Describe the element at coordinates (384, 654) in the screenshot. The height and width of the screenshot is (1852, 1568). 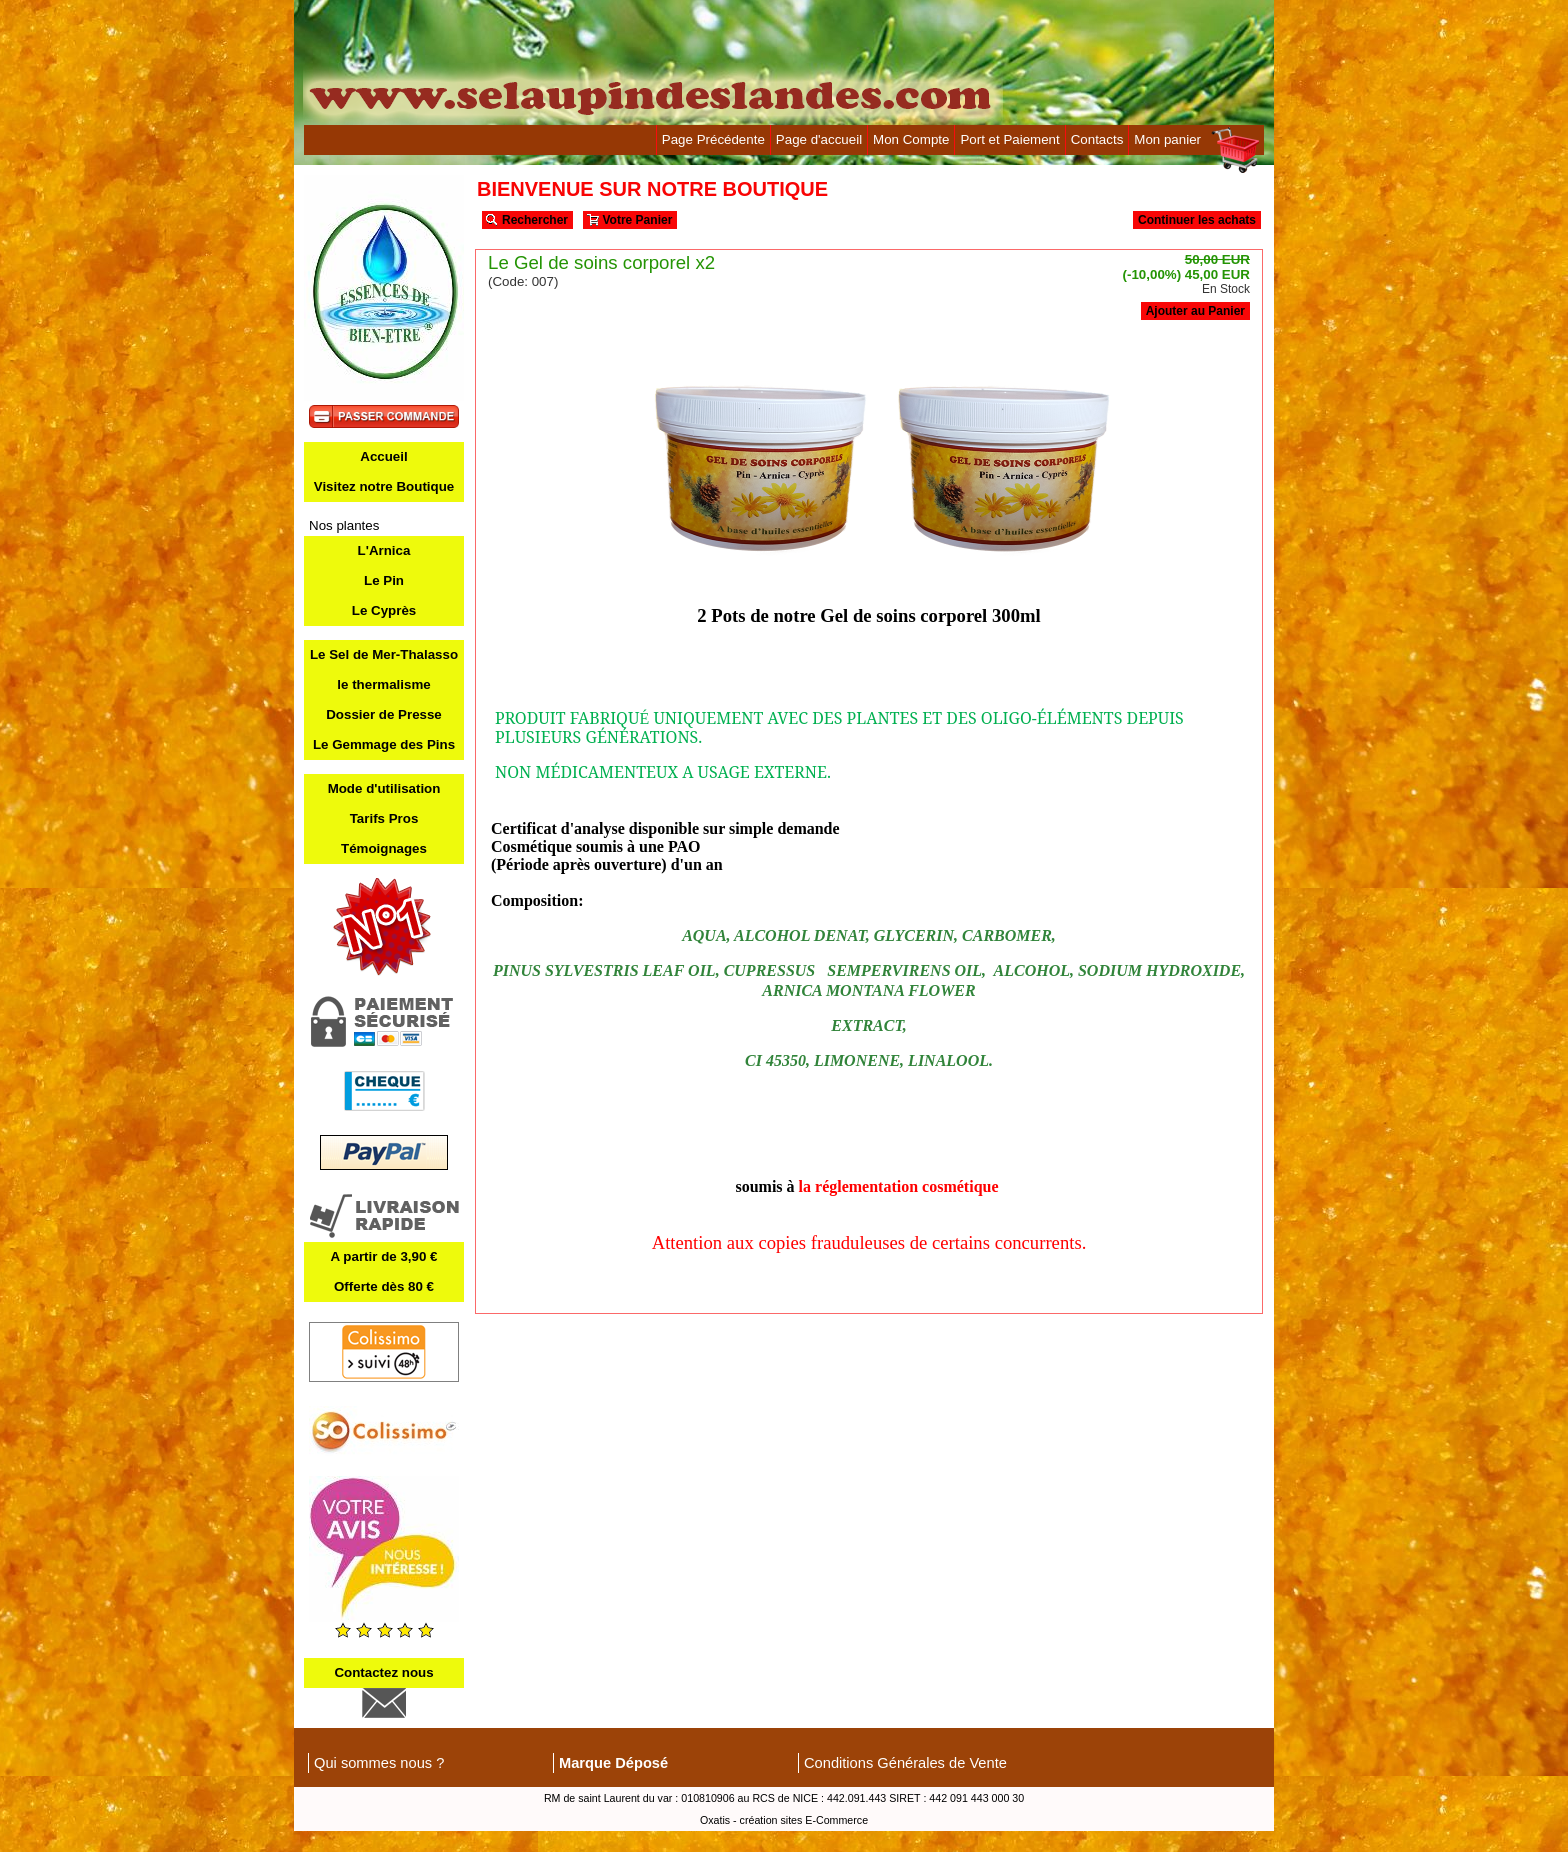
I see `Le Sel de Mer-Thalasso` at that location.